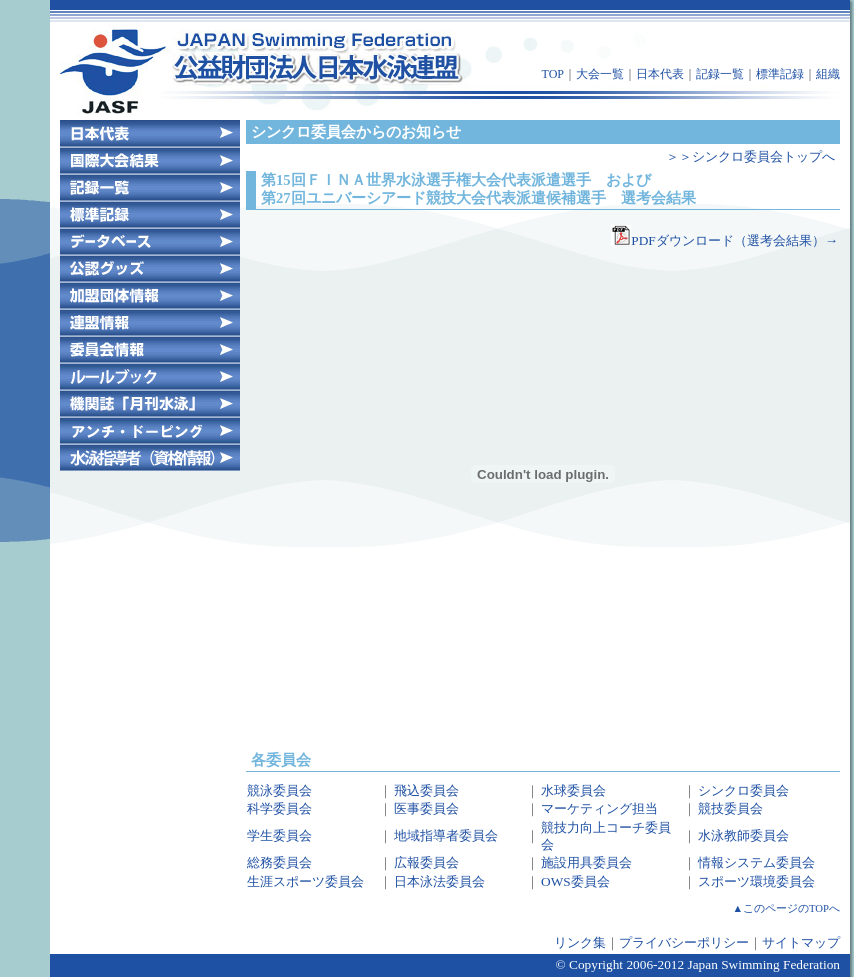  What do you see at coordinates (553, 74) in the screenshot?
I see `TOP` at bounding box center [553, 74].